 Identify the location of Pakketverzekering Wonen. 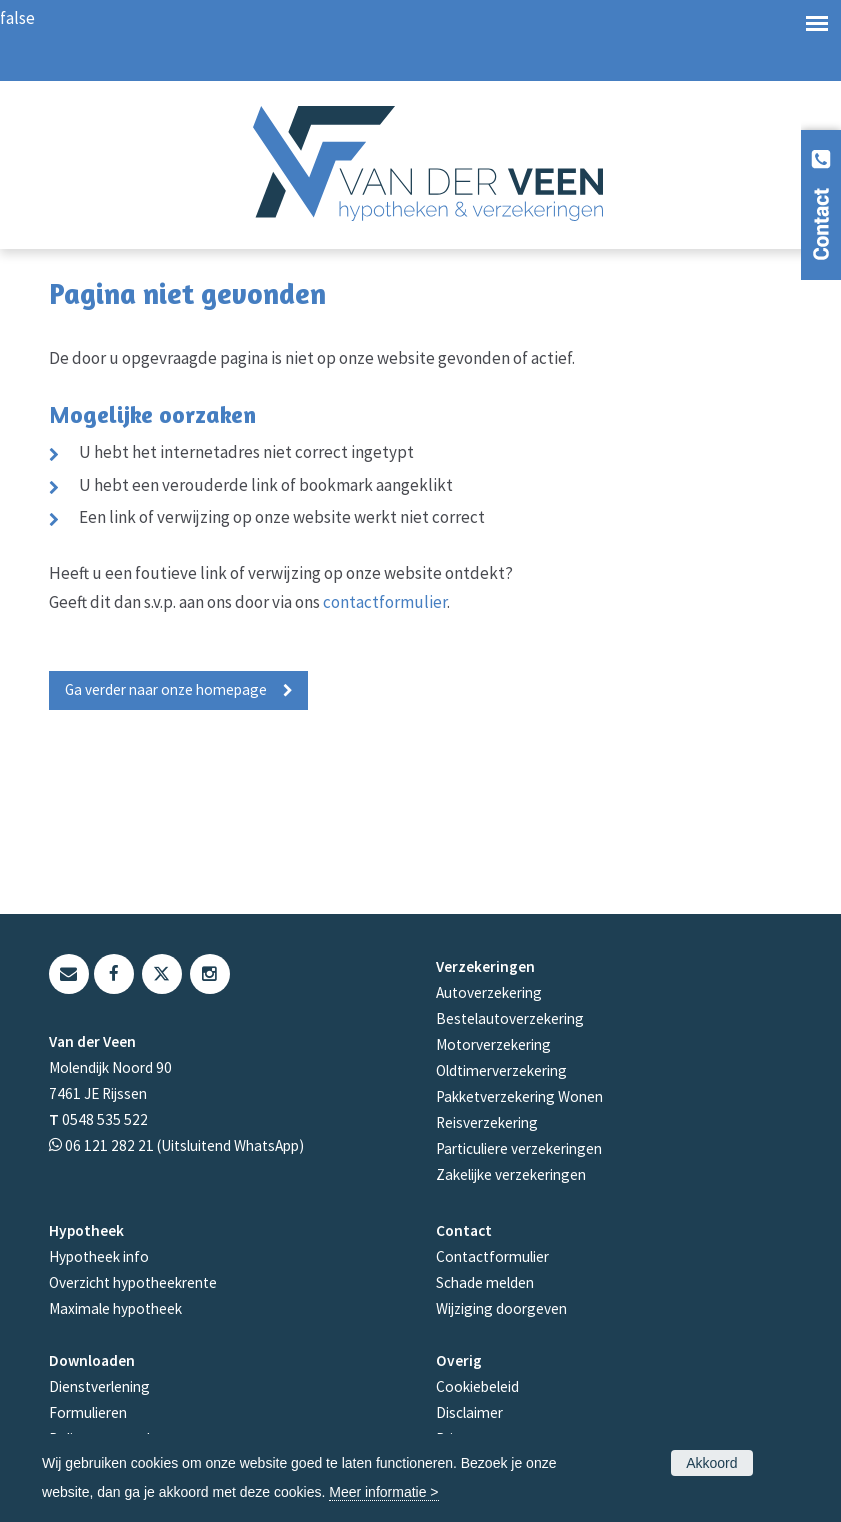
(519, 1096).